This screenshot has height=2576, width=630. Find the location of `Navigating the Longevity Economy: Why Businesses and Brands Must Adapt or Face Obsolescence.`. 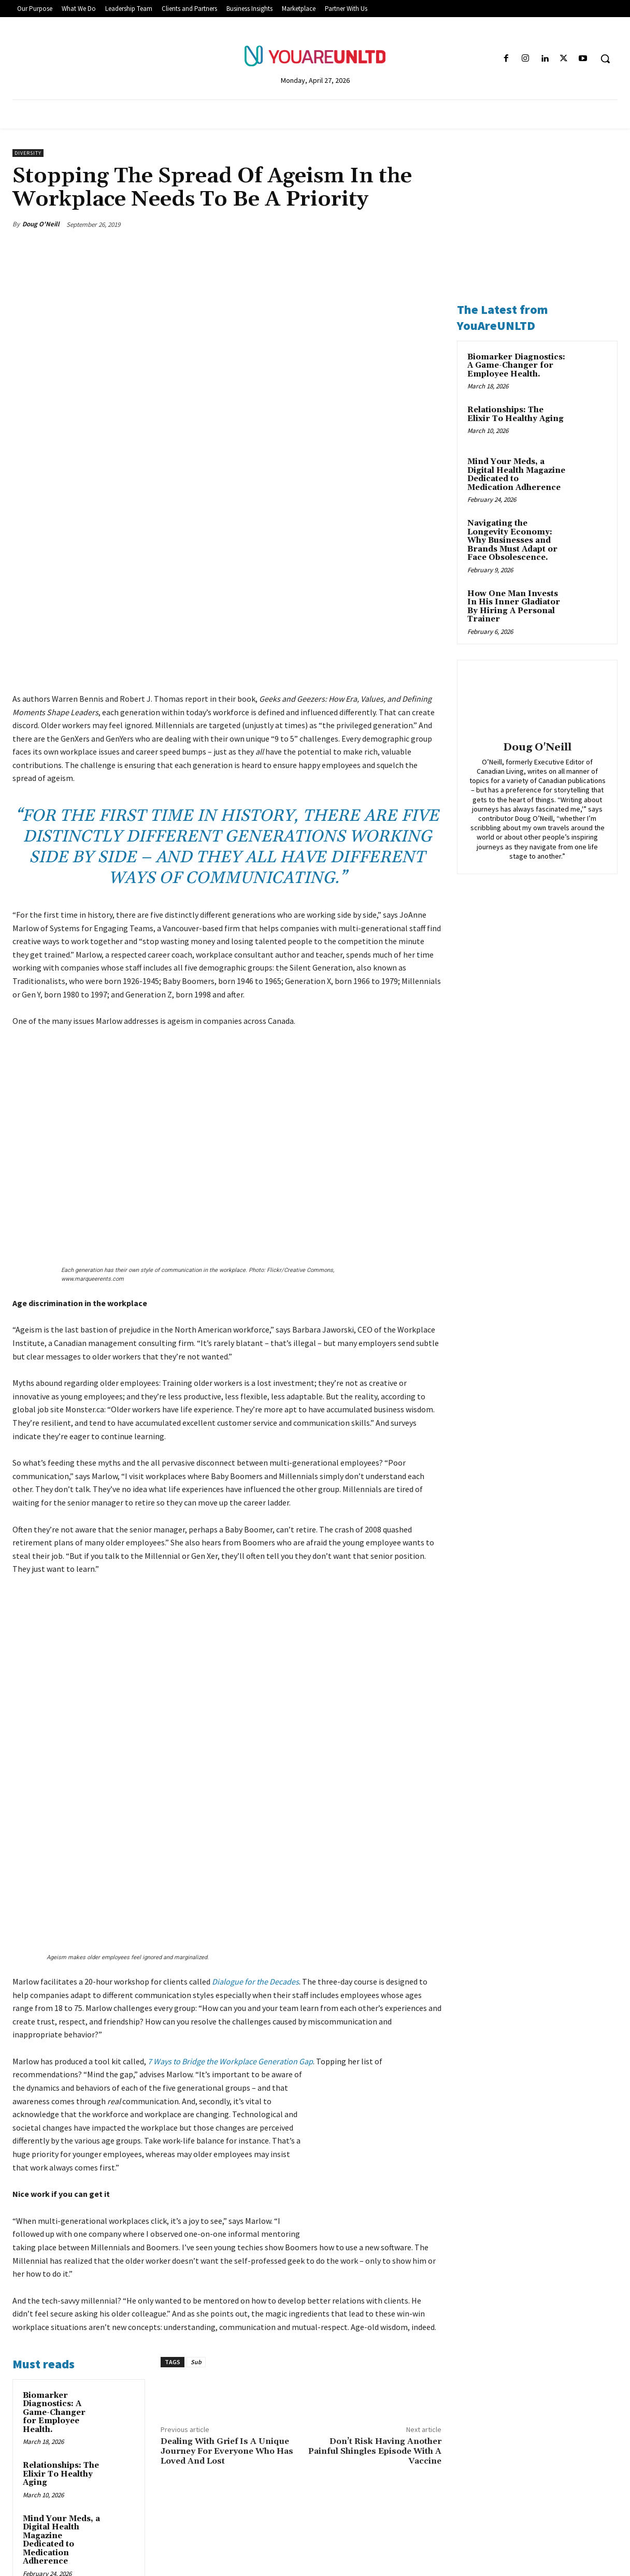

Navigating the Longevity Economy: Why Businesses and Brands Must Adapt or Face Obsolescence. is located at coordinates (54, 2359).